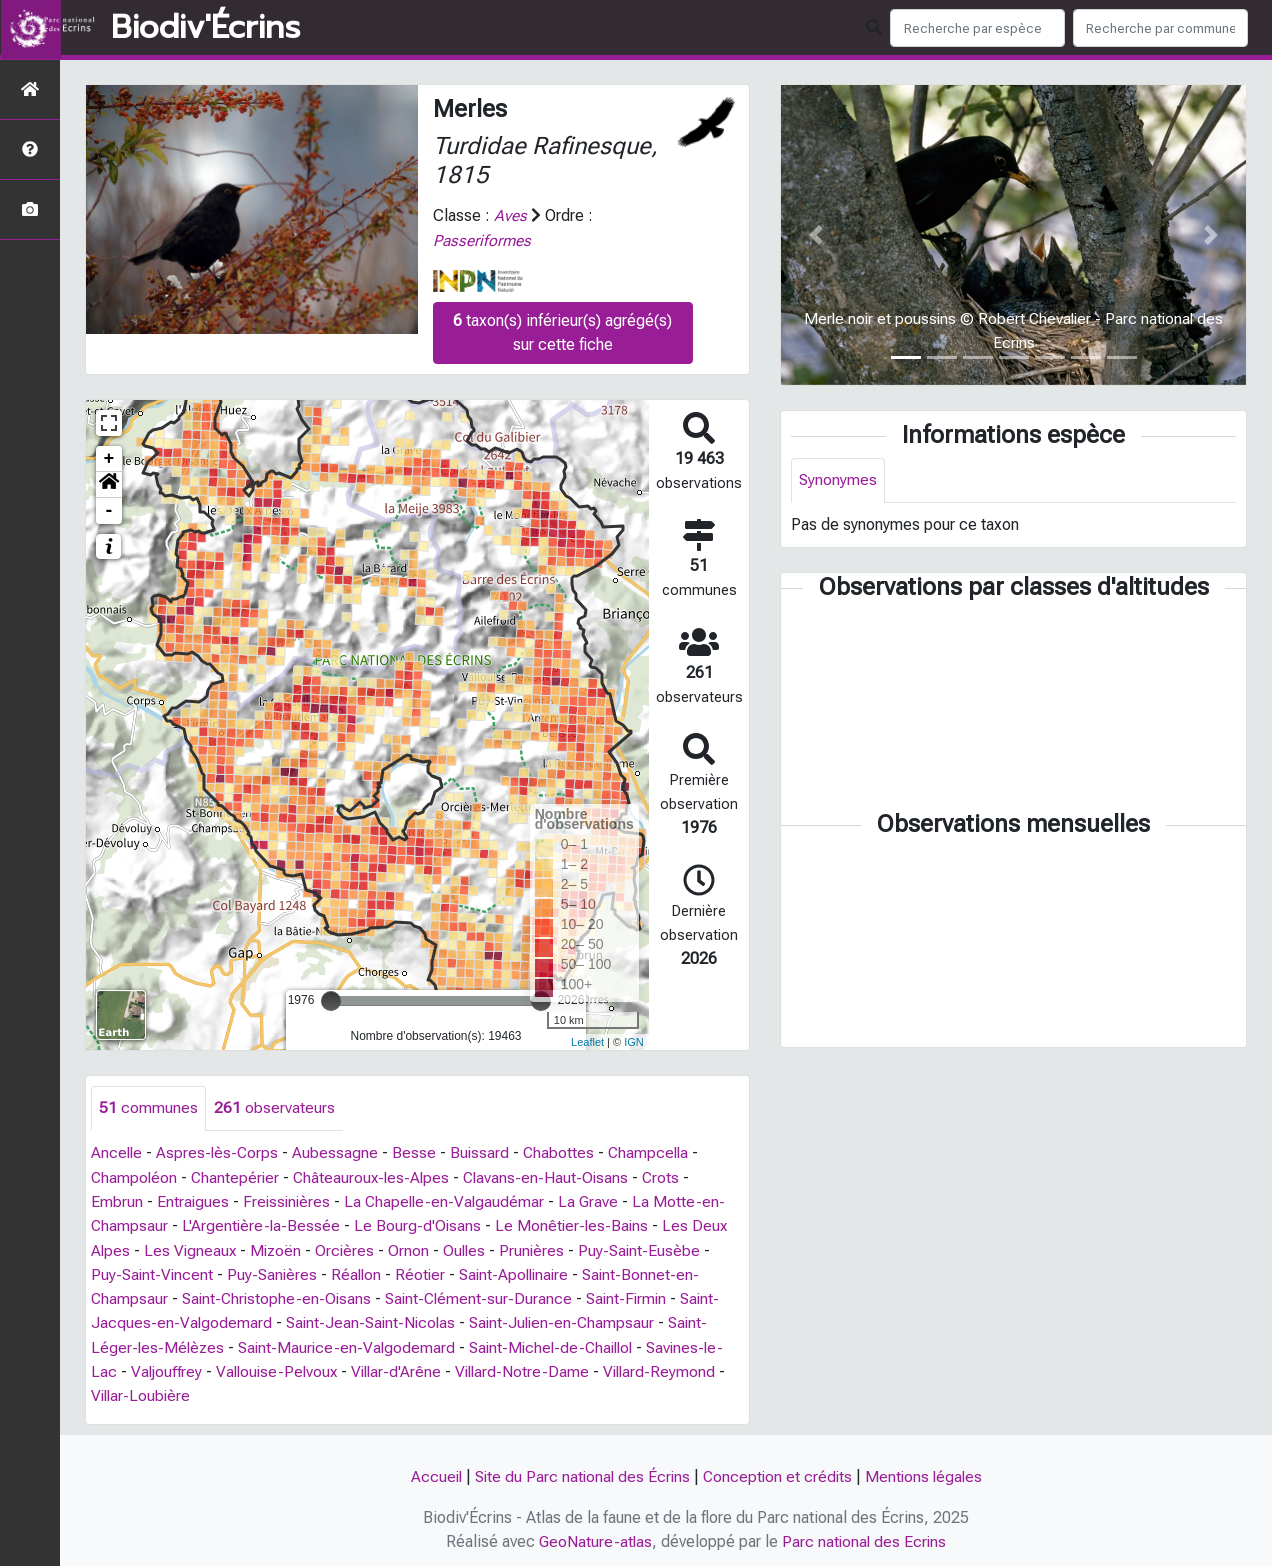 This screenshot has width=1272, height=1566. What do you see at coordinates (540, 1248) in the screenshot?
I see `Prunières` at bounding box center [540, 1248].